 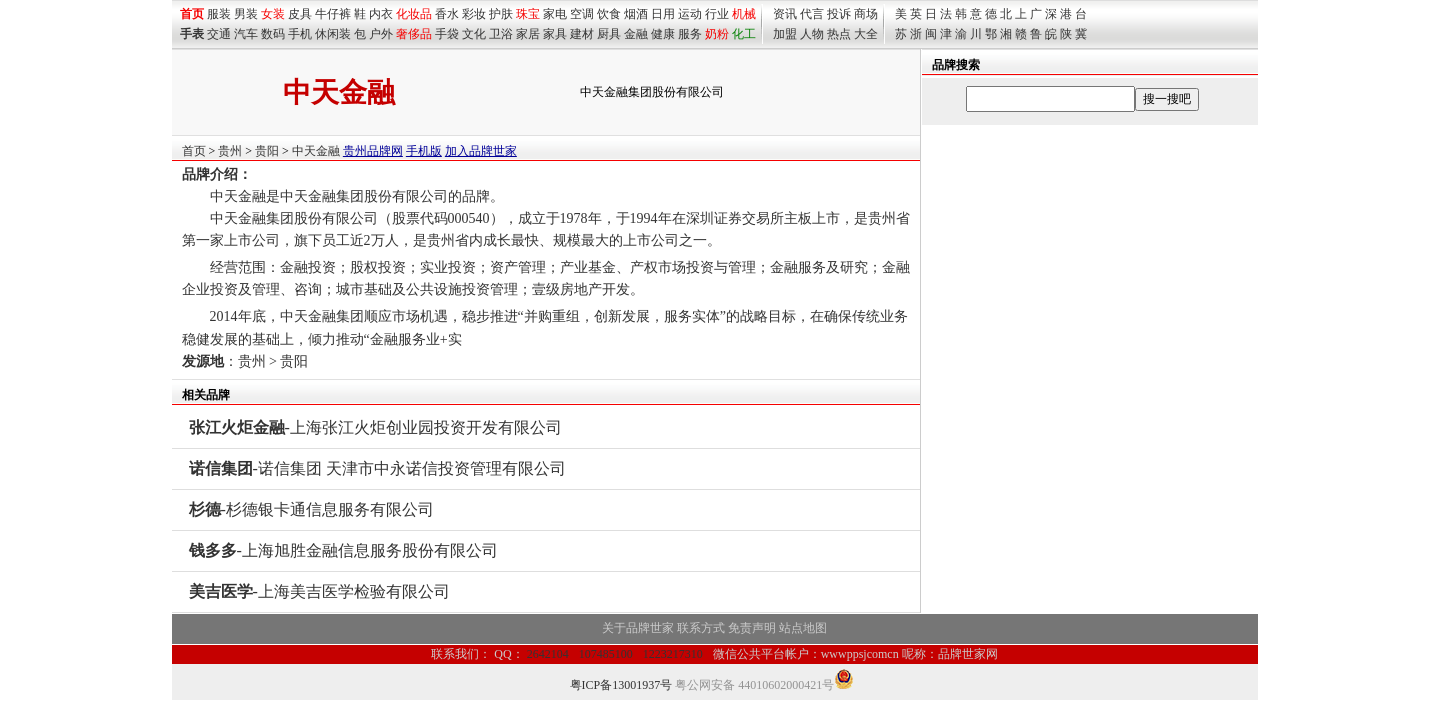 I want to click on 日用, so click(x=663, y=14).